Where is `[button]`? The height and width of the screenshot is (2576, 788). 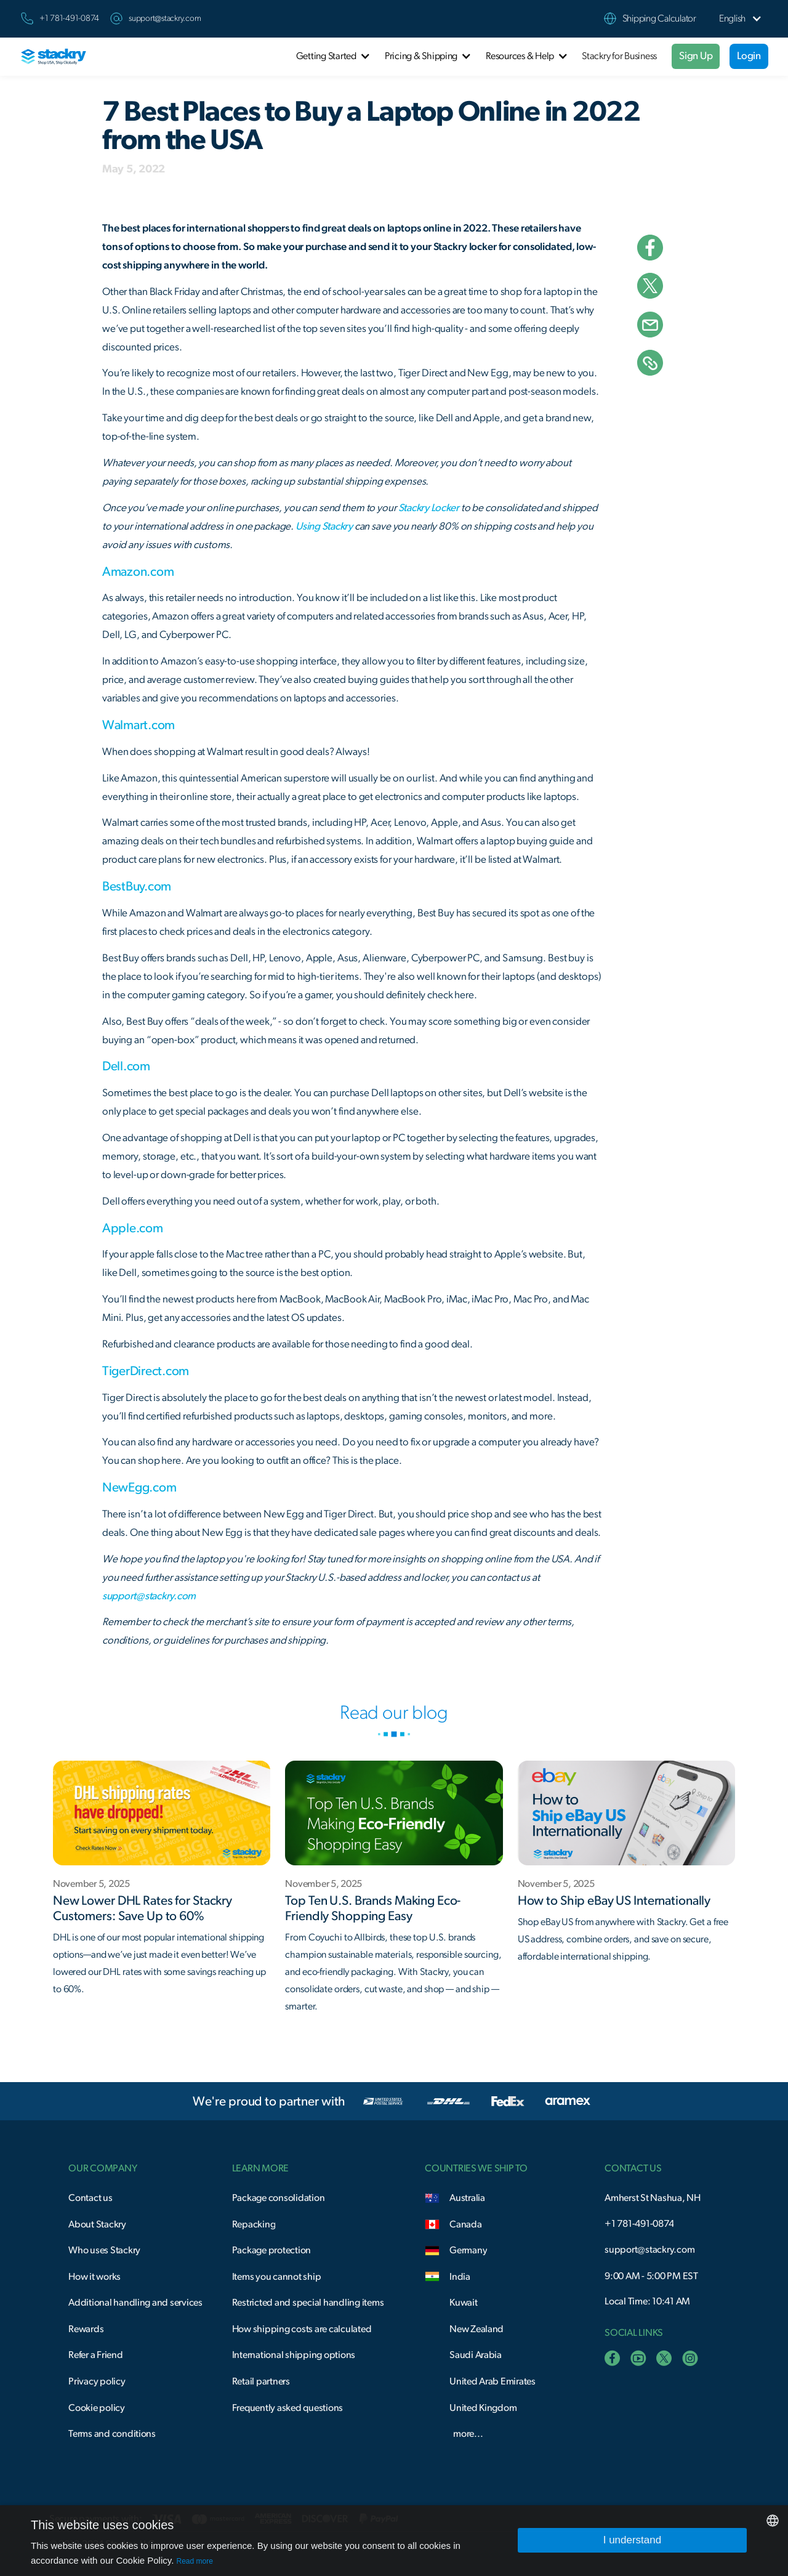
[button] is located at coordinates (732, 19).